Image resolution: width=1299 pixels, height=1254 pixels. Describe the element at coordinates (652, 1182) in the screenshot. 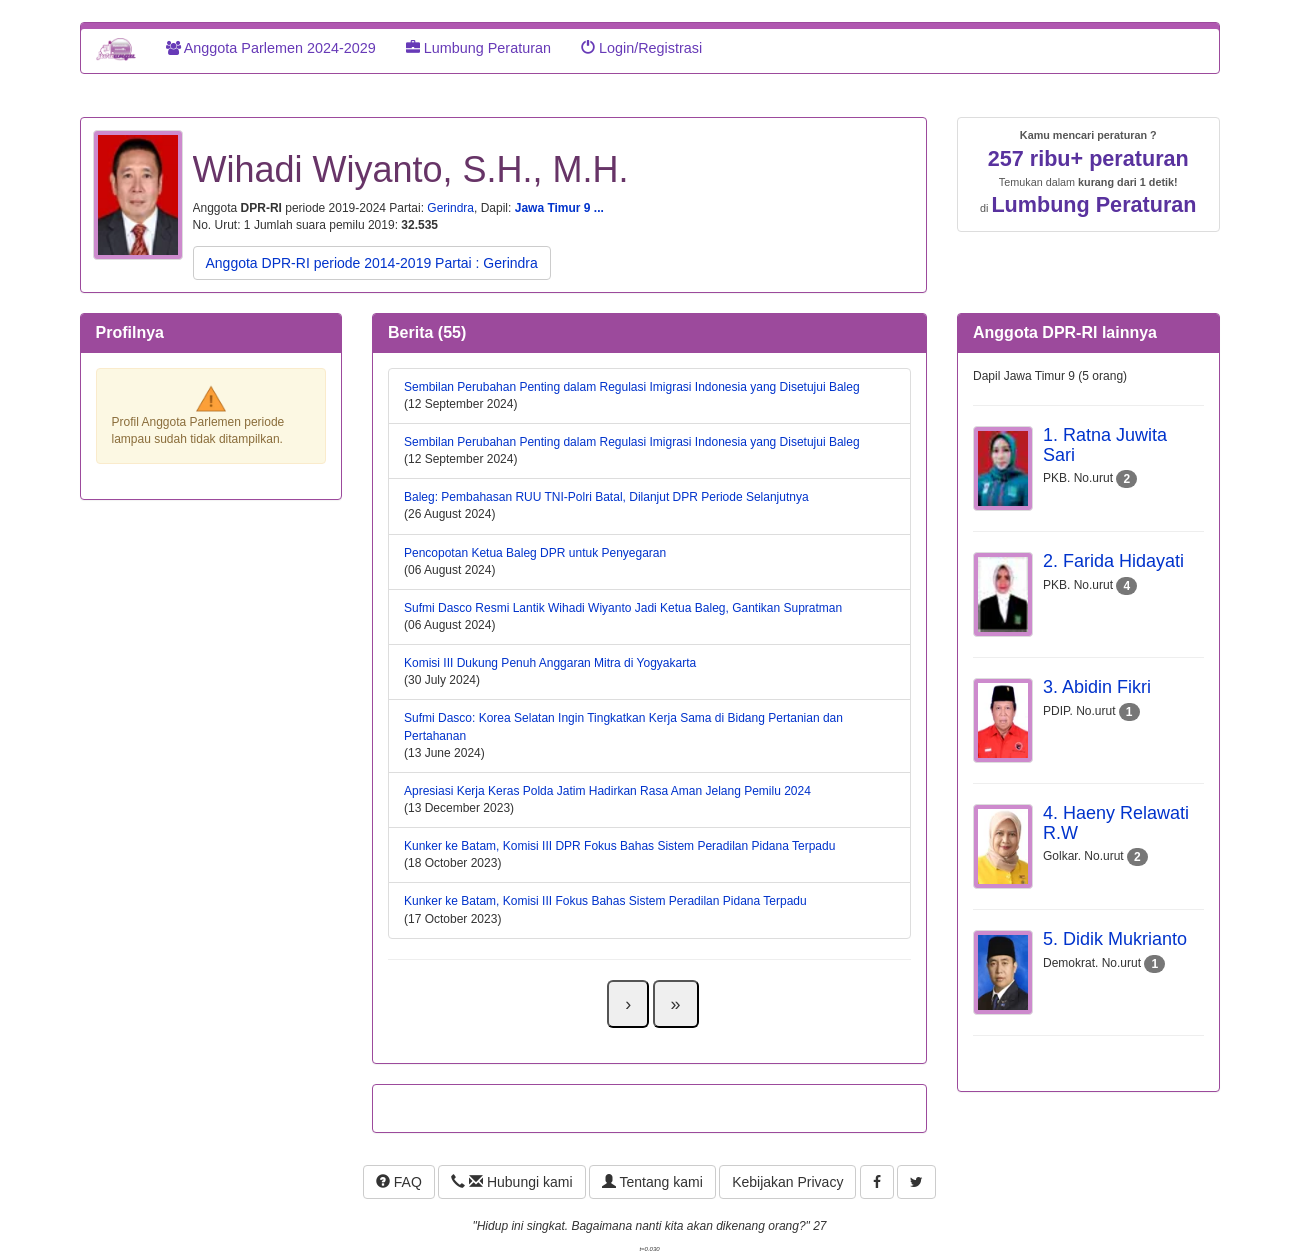

I see `Tentang kami` at that location.